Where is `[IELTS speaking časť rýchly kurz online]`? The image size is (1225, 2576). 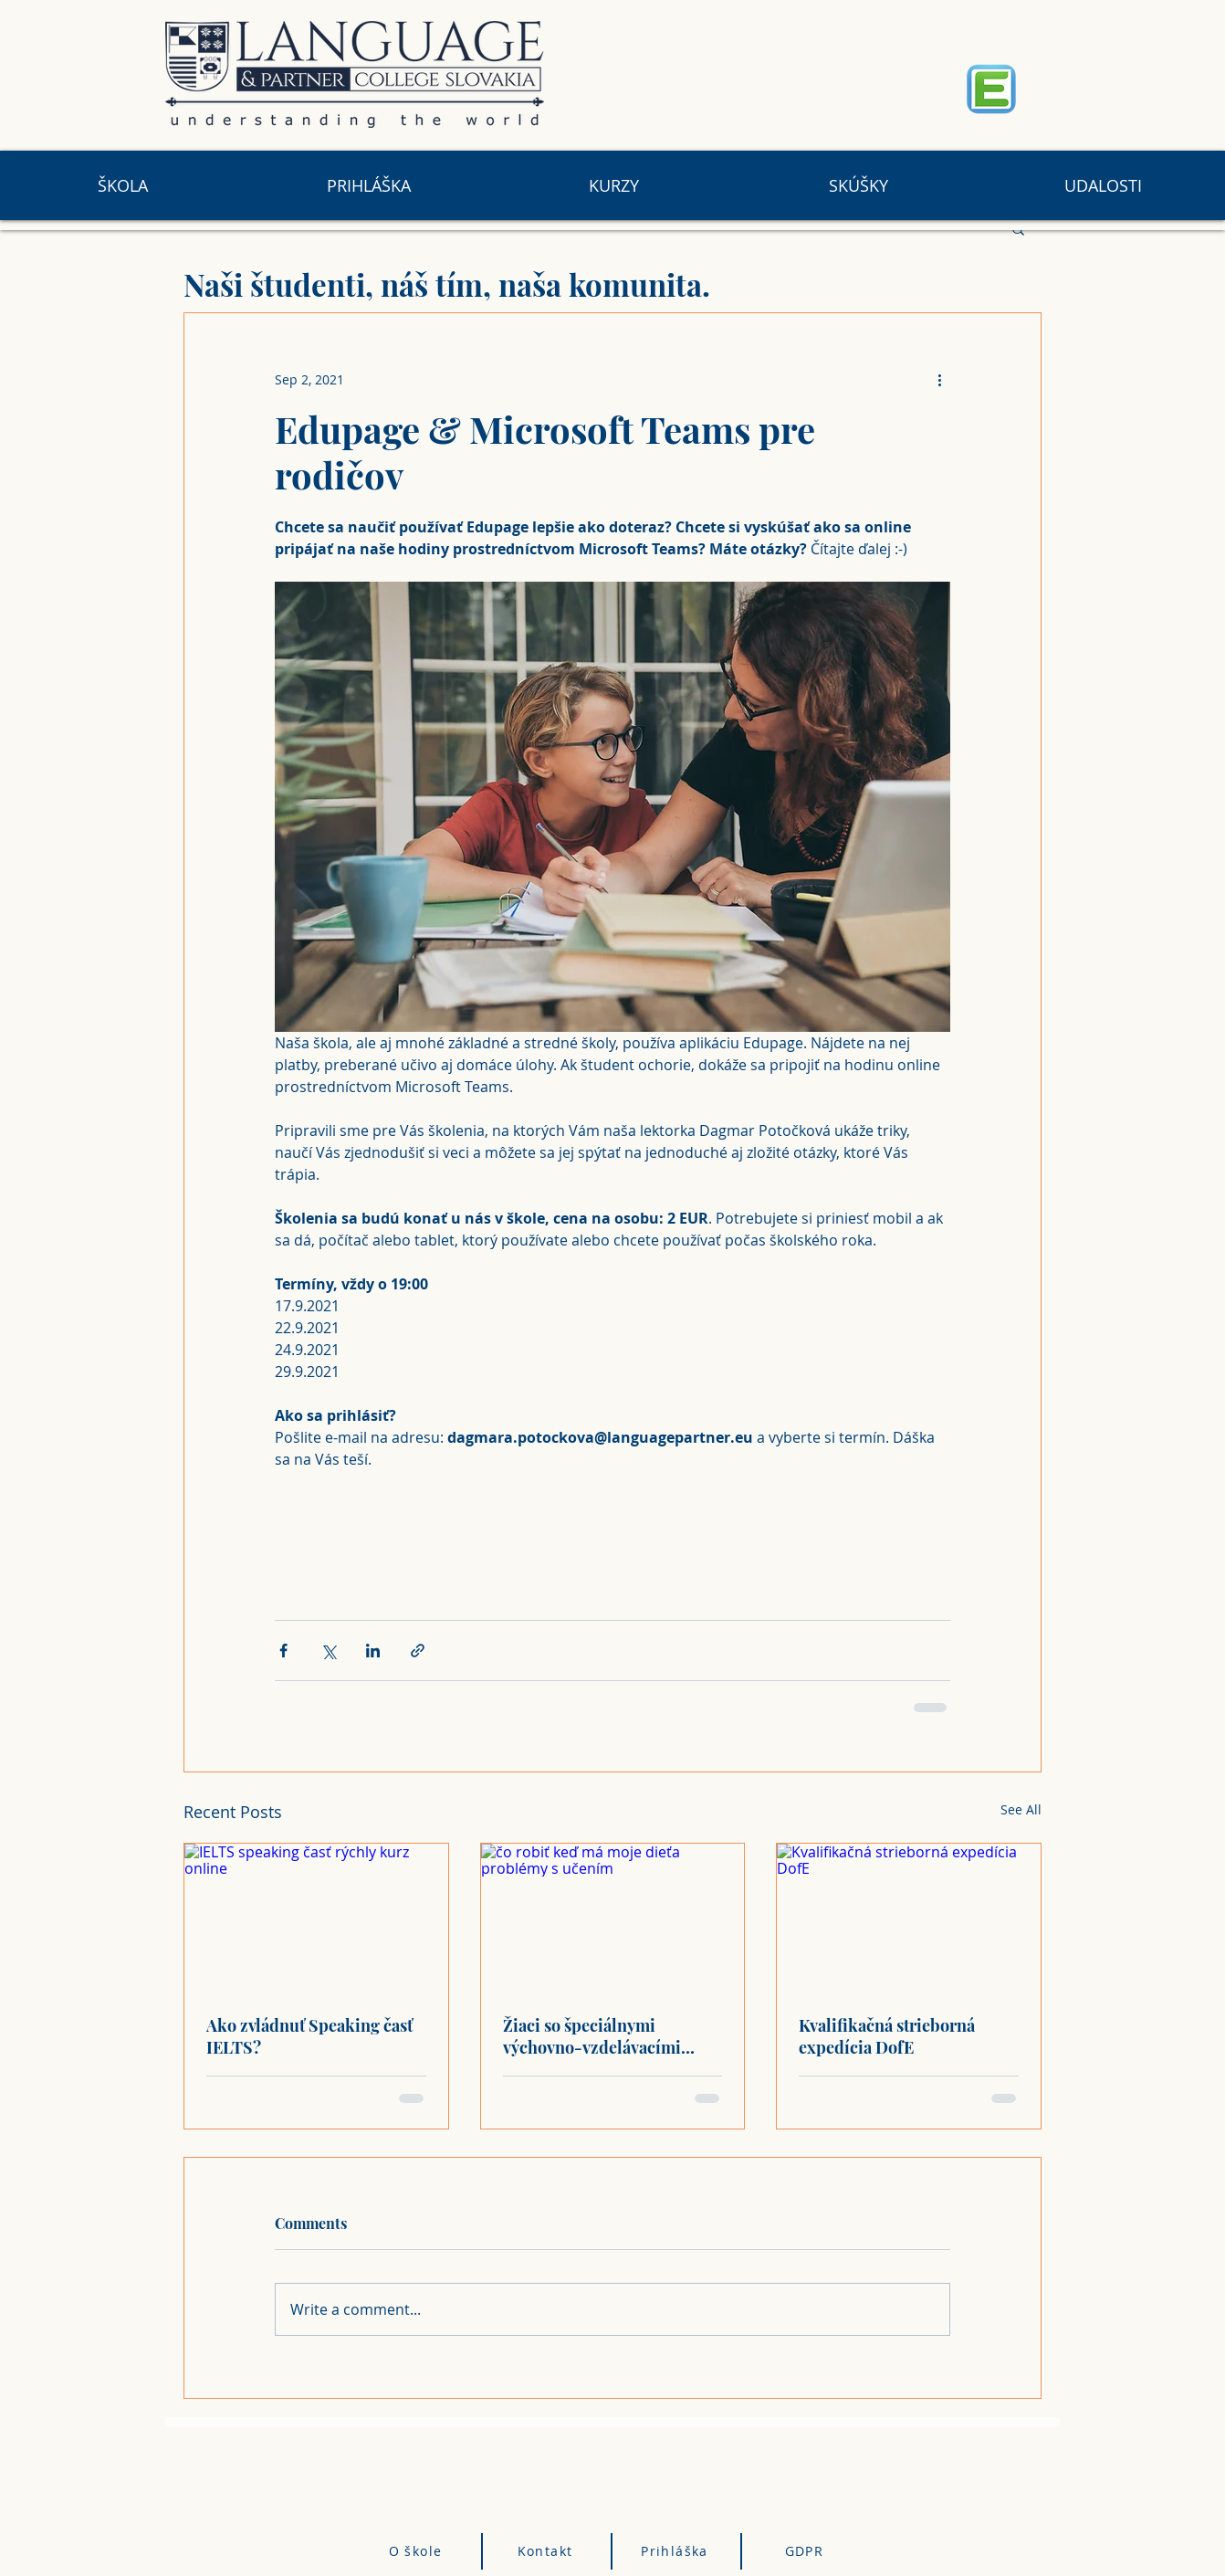 [IELTS speaking časť rýchly kurz online] is located at coordinates (316, 1918).